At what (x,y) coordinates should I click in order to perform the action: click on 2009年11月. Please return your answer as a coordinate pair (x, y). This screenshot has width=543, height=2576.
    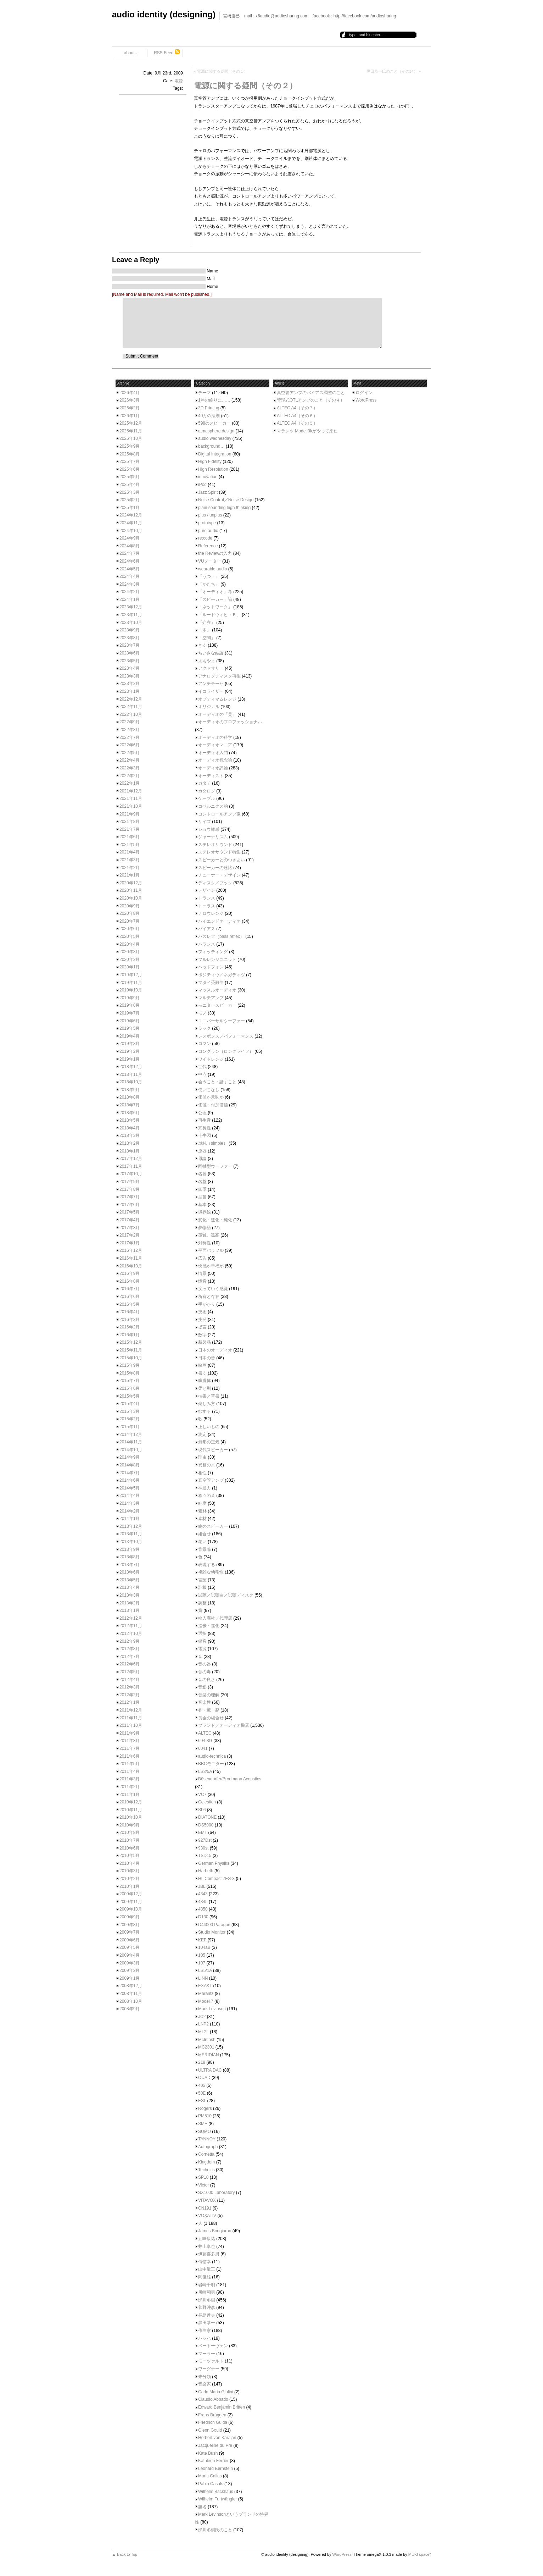
    Looking at the image, I should click on (130, 1901).